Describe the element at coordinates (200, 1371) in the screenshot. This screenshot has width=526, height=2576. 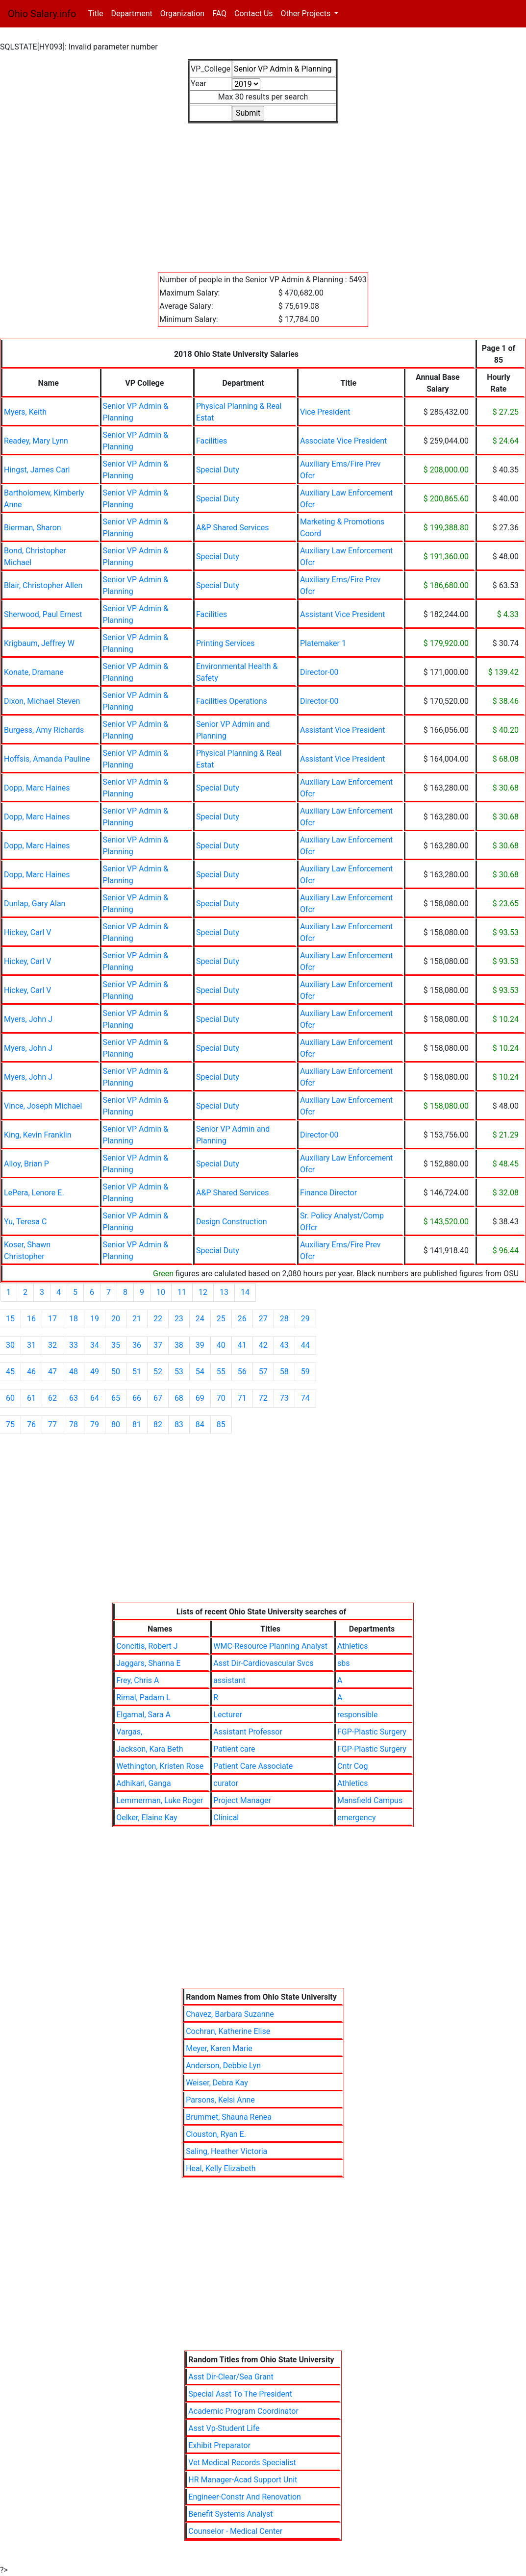
I see `54` at that location.